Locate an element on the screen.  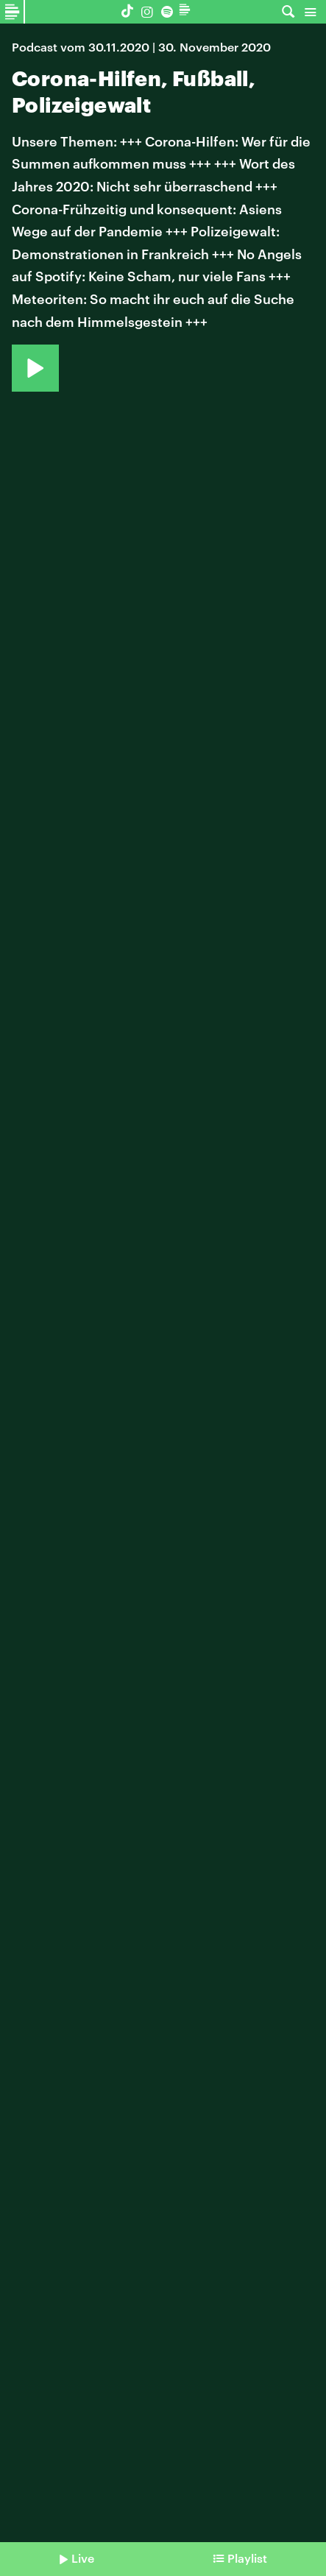
Live is located at coordinates (82, 2558).